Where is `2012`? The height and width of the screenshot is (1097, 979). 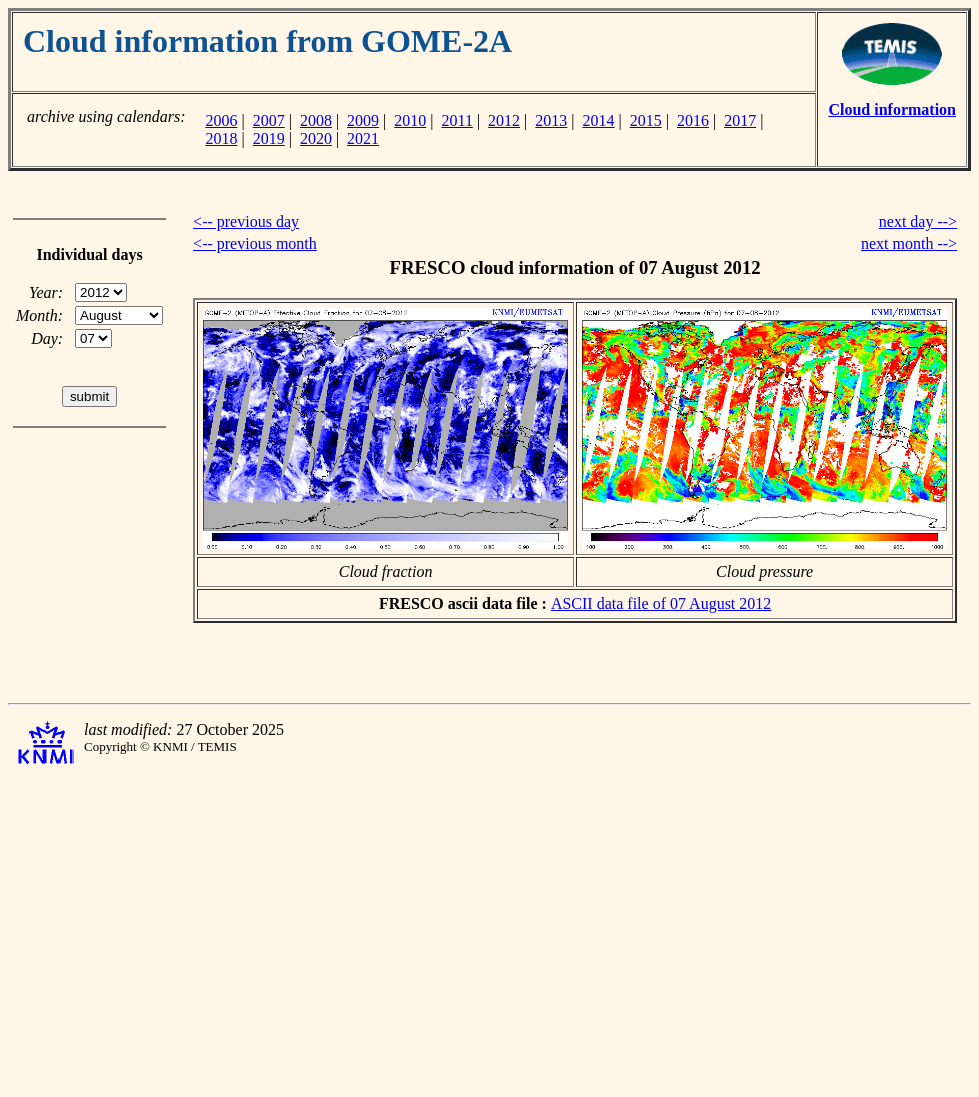 2012 is located at coordinates (504, 120).